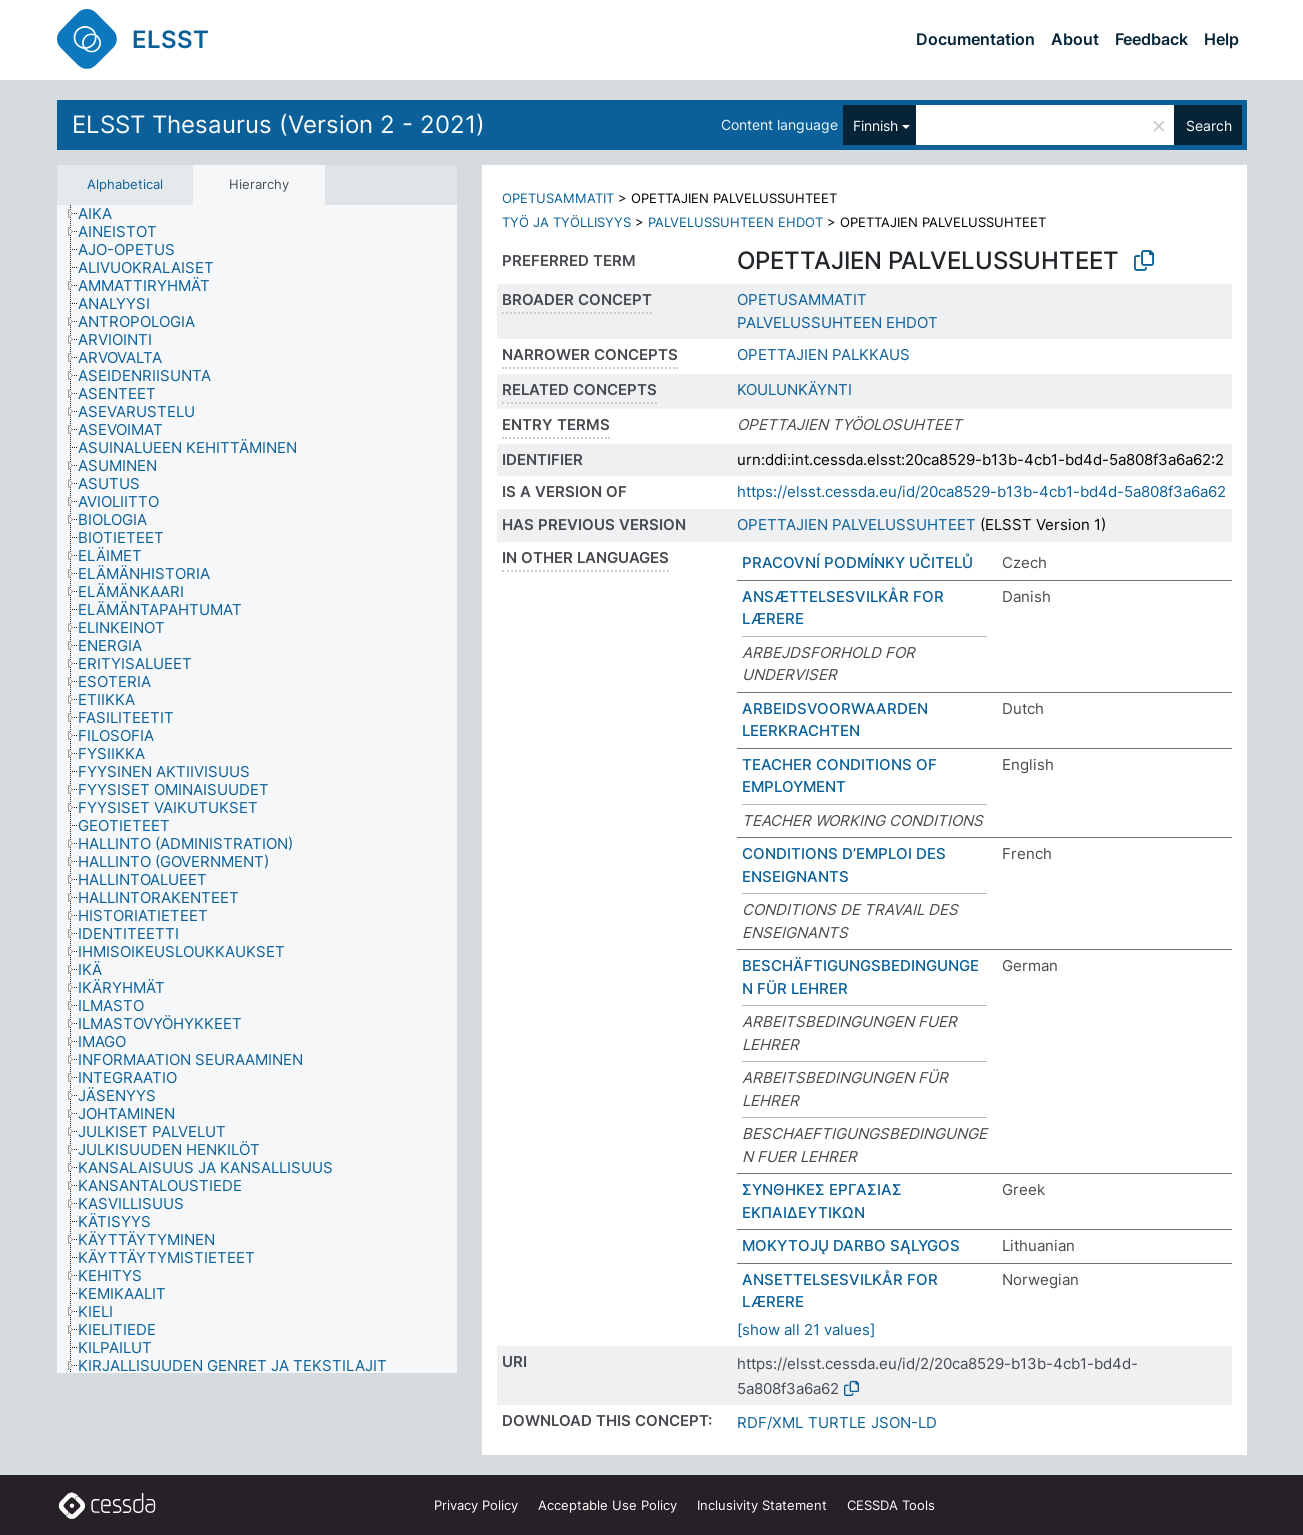  Describe the element at coordinates (257, 789) in the screenshot. I see `[tree]` at that location.